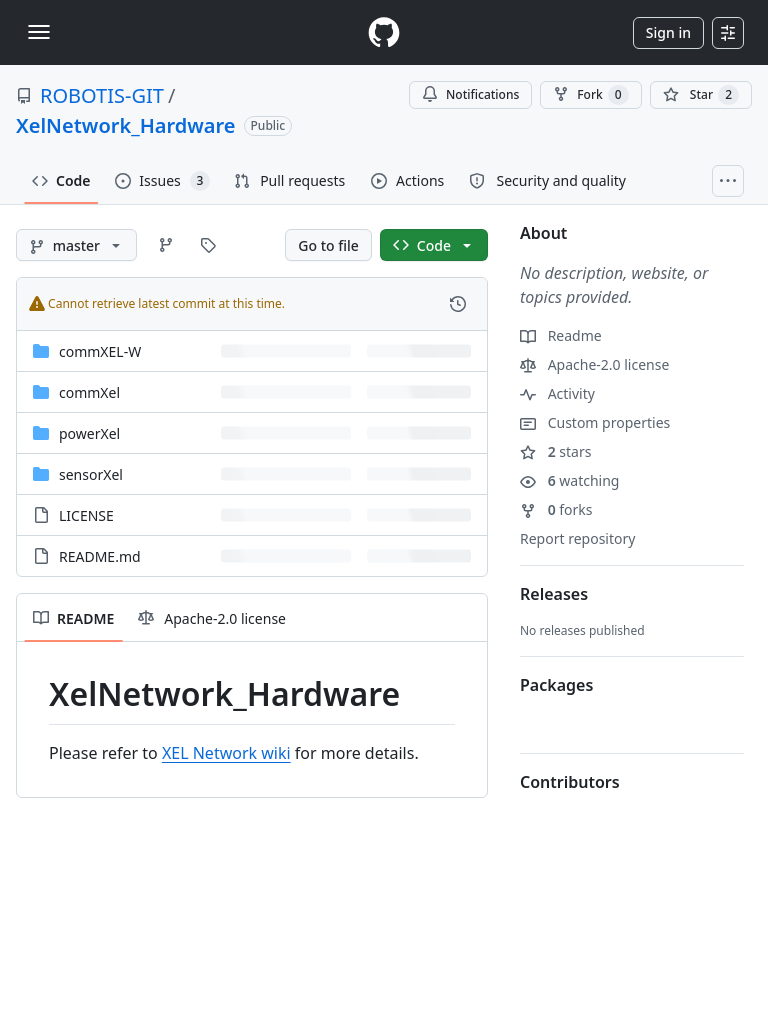 The width and height of the screenshot is (768, 1035). What do you see at coordinates (556, 509) in the screenshot?
I see `forks` at bounding box center [556, 509].